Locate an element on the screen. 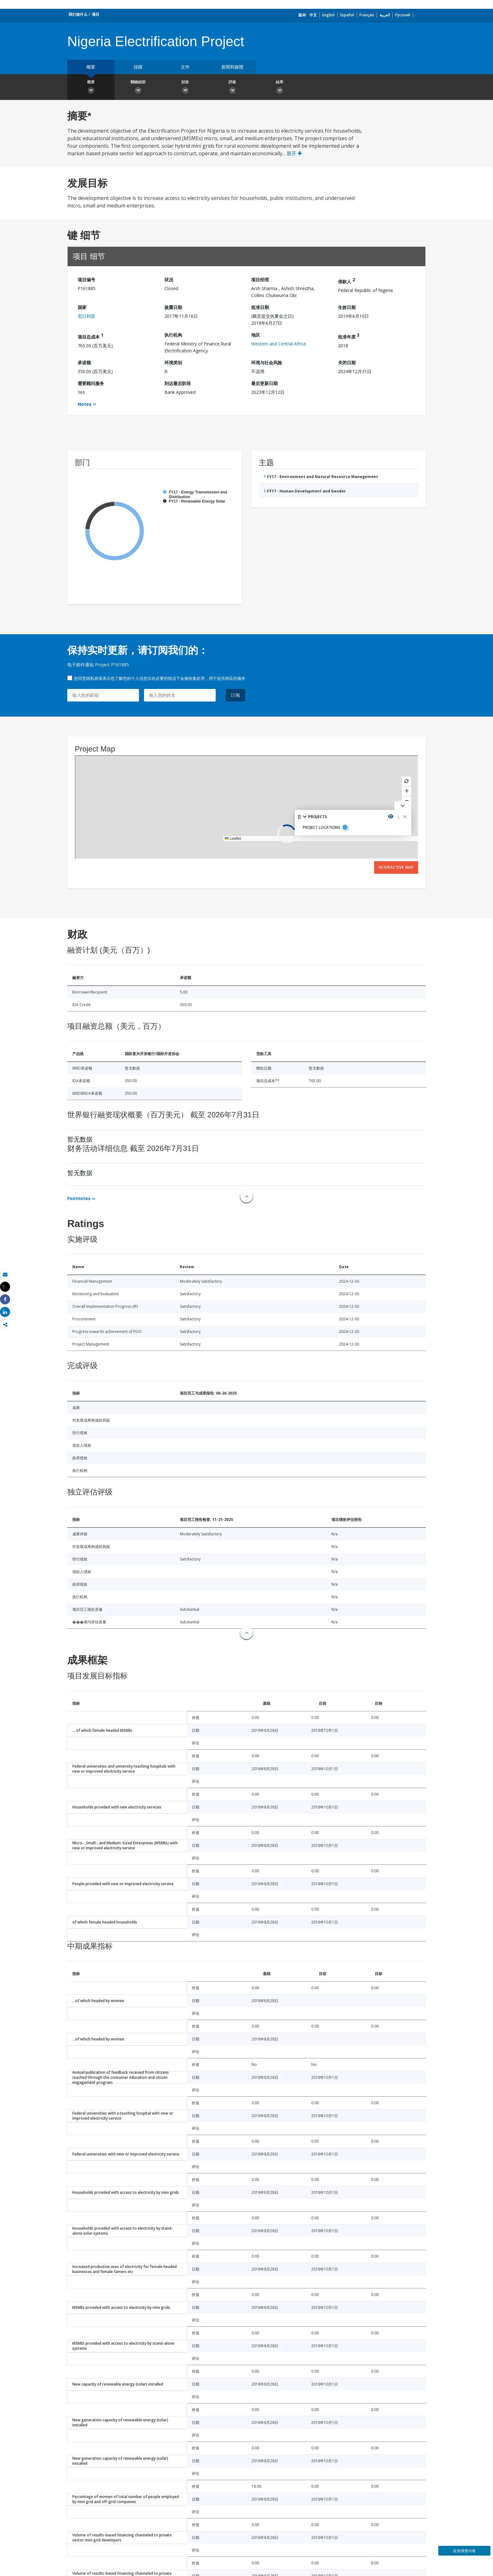 This screenshot has width=493, height=2576. 借款人 is located at coordinates (346, 280).